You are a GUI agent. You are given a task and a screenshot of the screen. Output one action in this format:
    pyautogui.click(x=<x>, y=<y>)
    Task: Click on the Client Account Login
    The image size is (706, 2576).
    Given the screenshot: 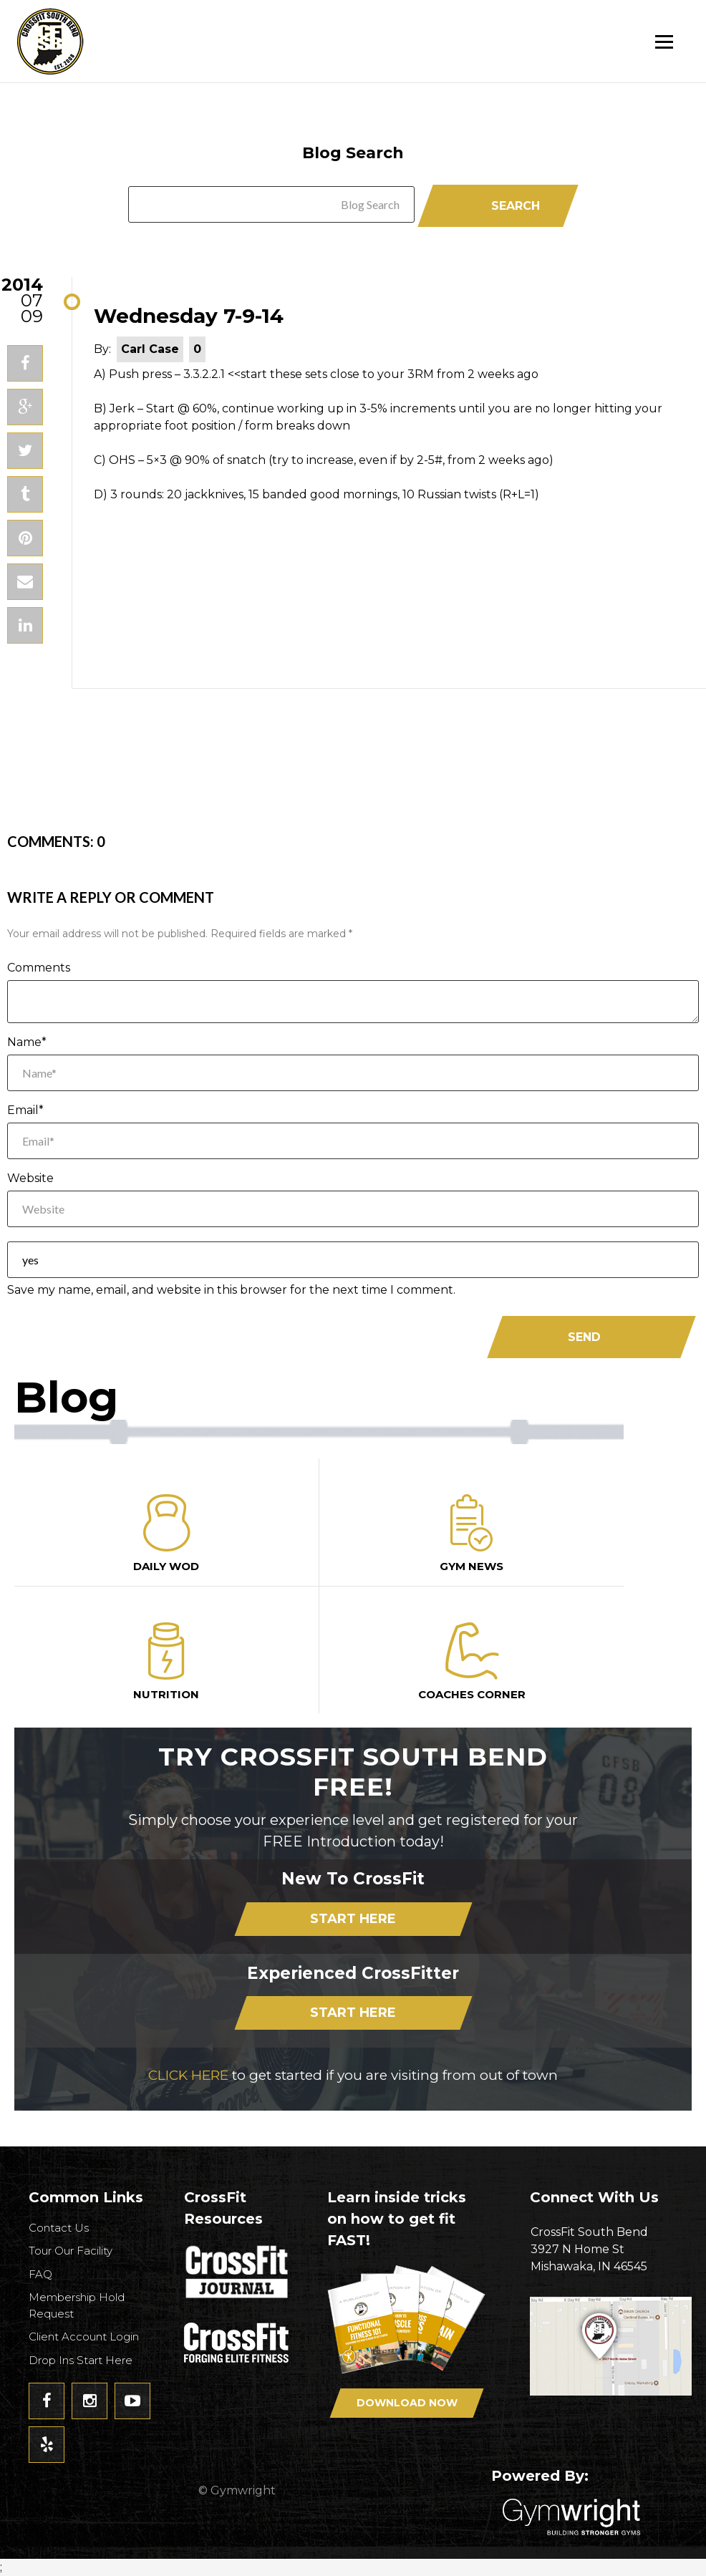 What is the action you would take?
    pyautogui.click(x=84, y=2336)
    